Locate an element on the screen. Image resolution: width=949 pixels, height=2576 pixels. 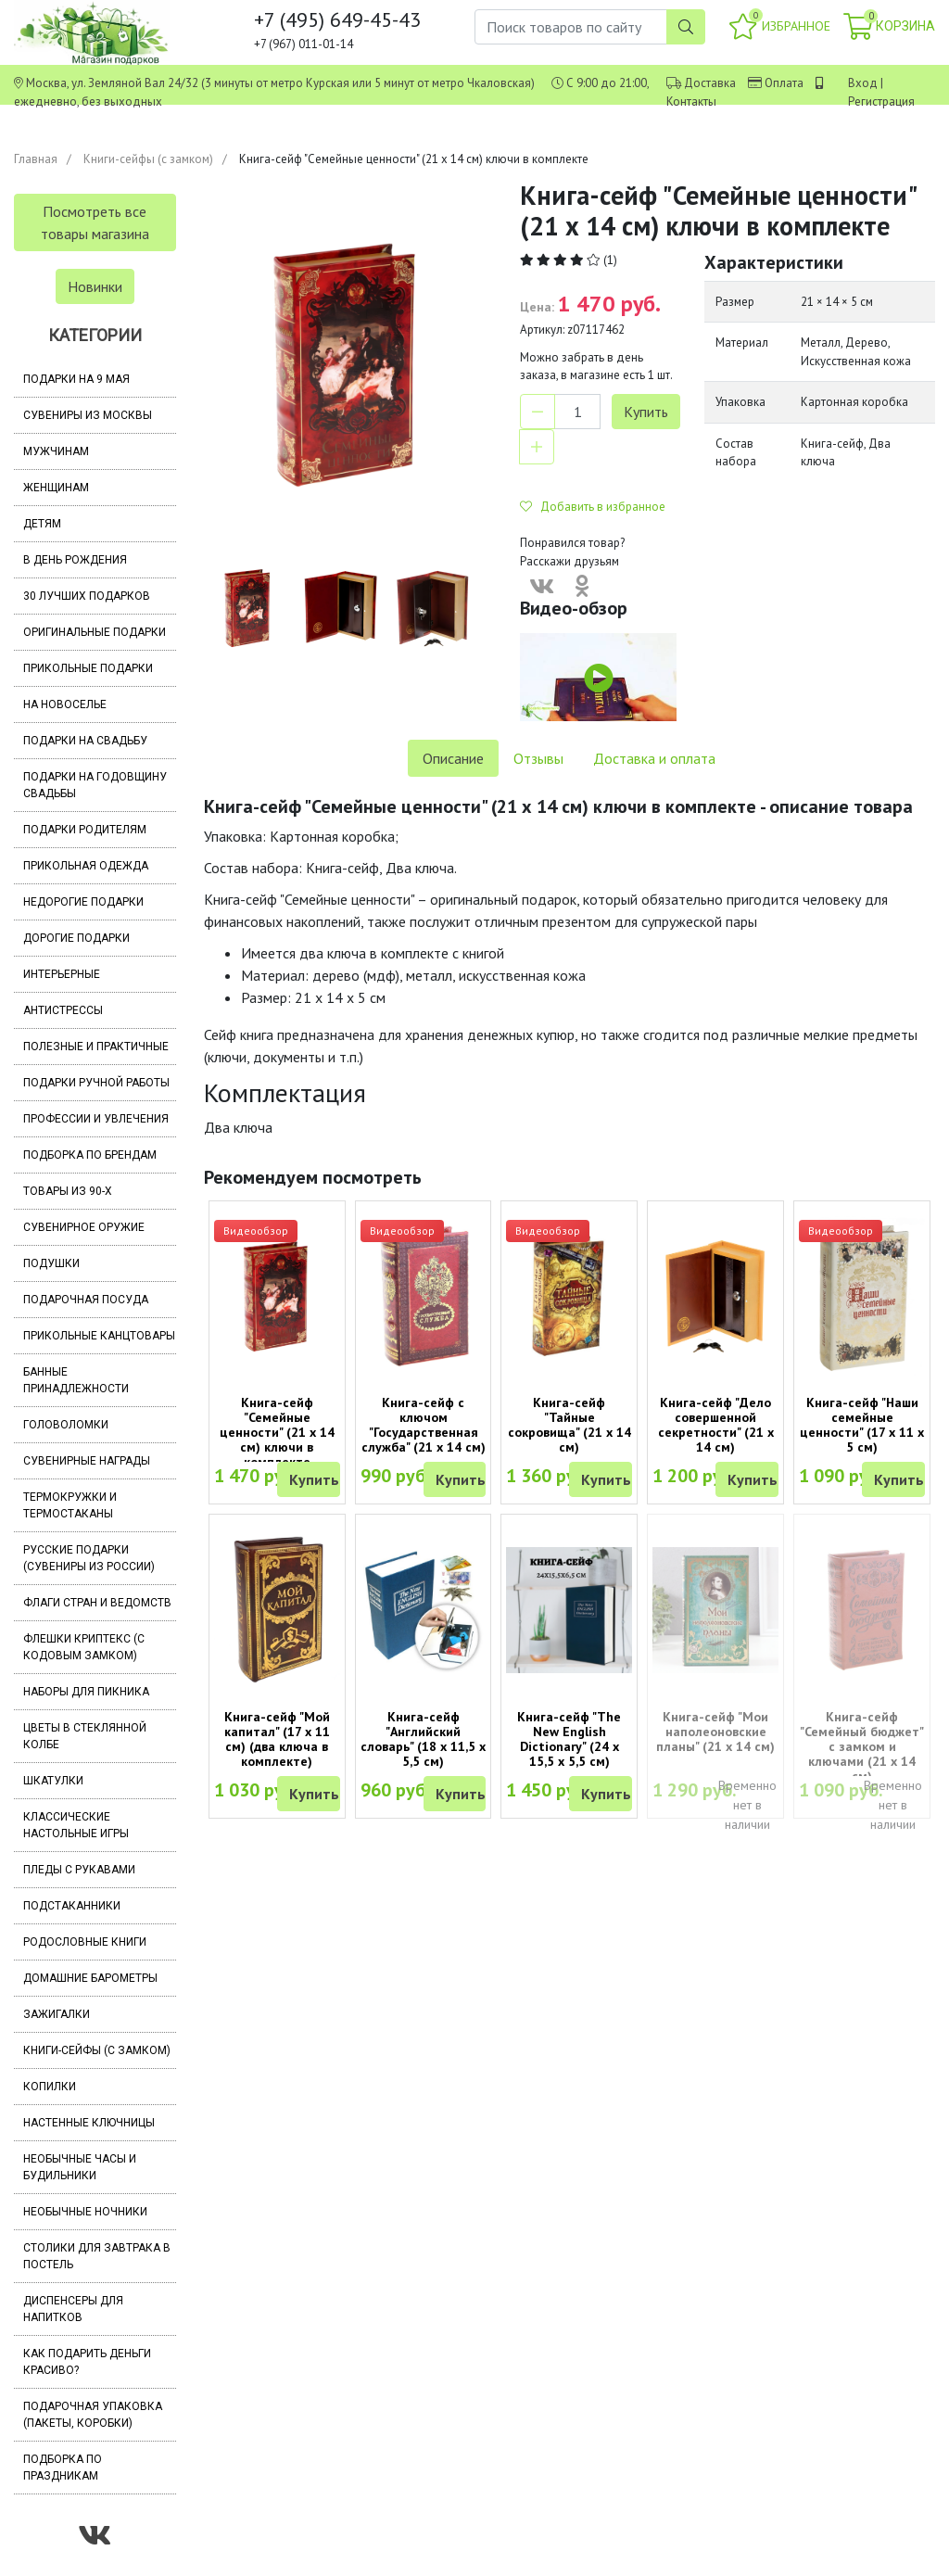
Дорогие подарки is located at coordinates (76, 938).